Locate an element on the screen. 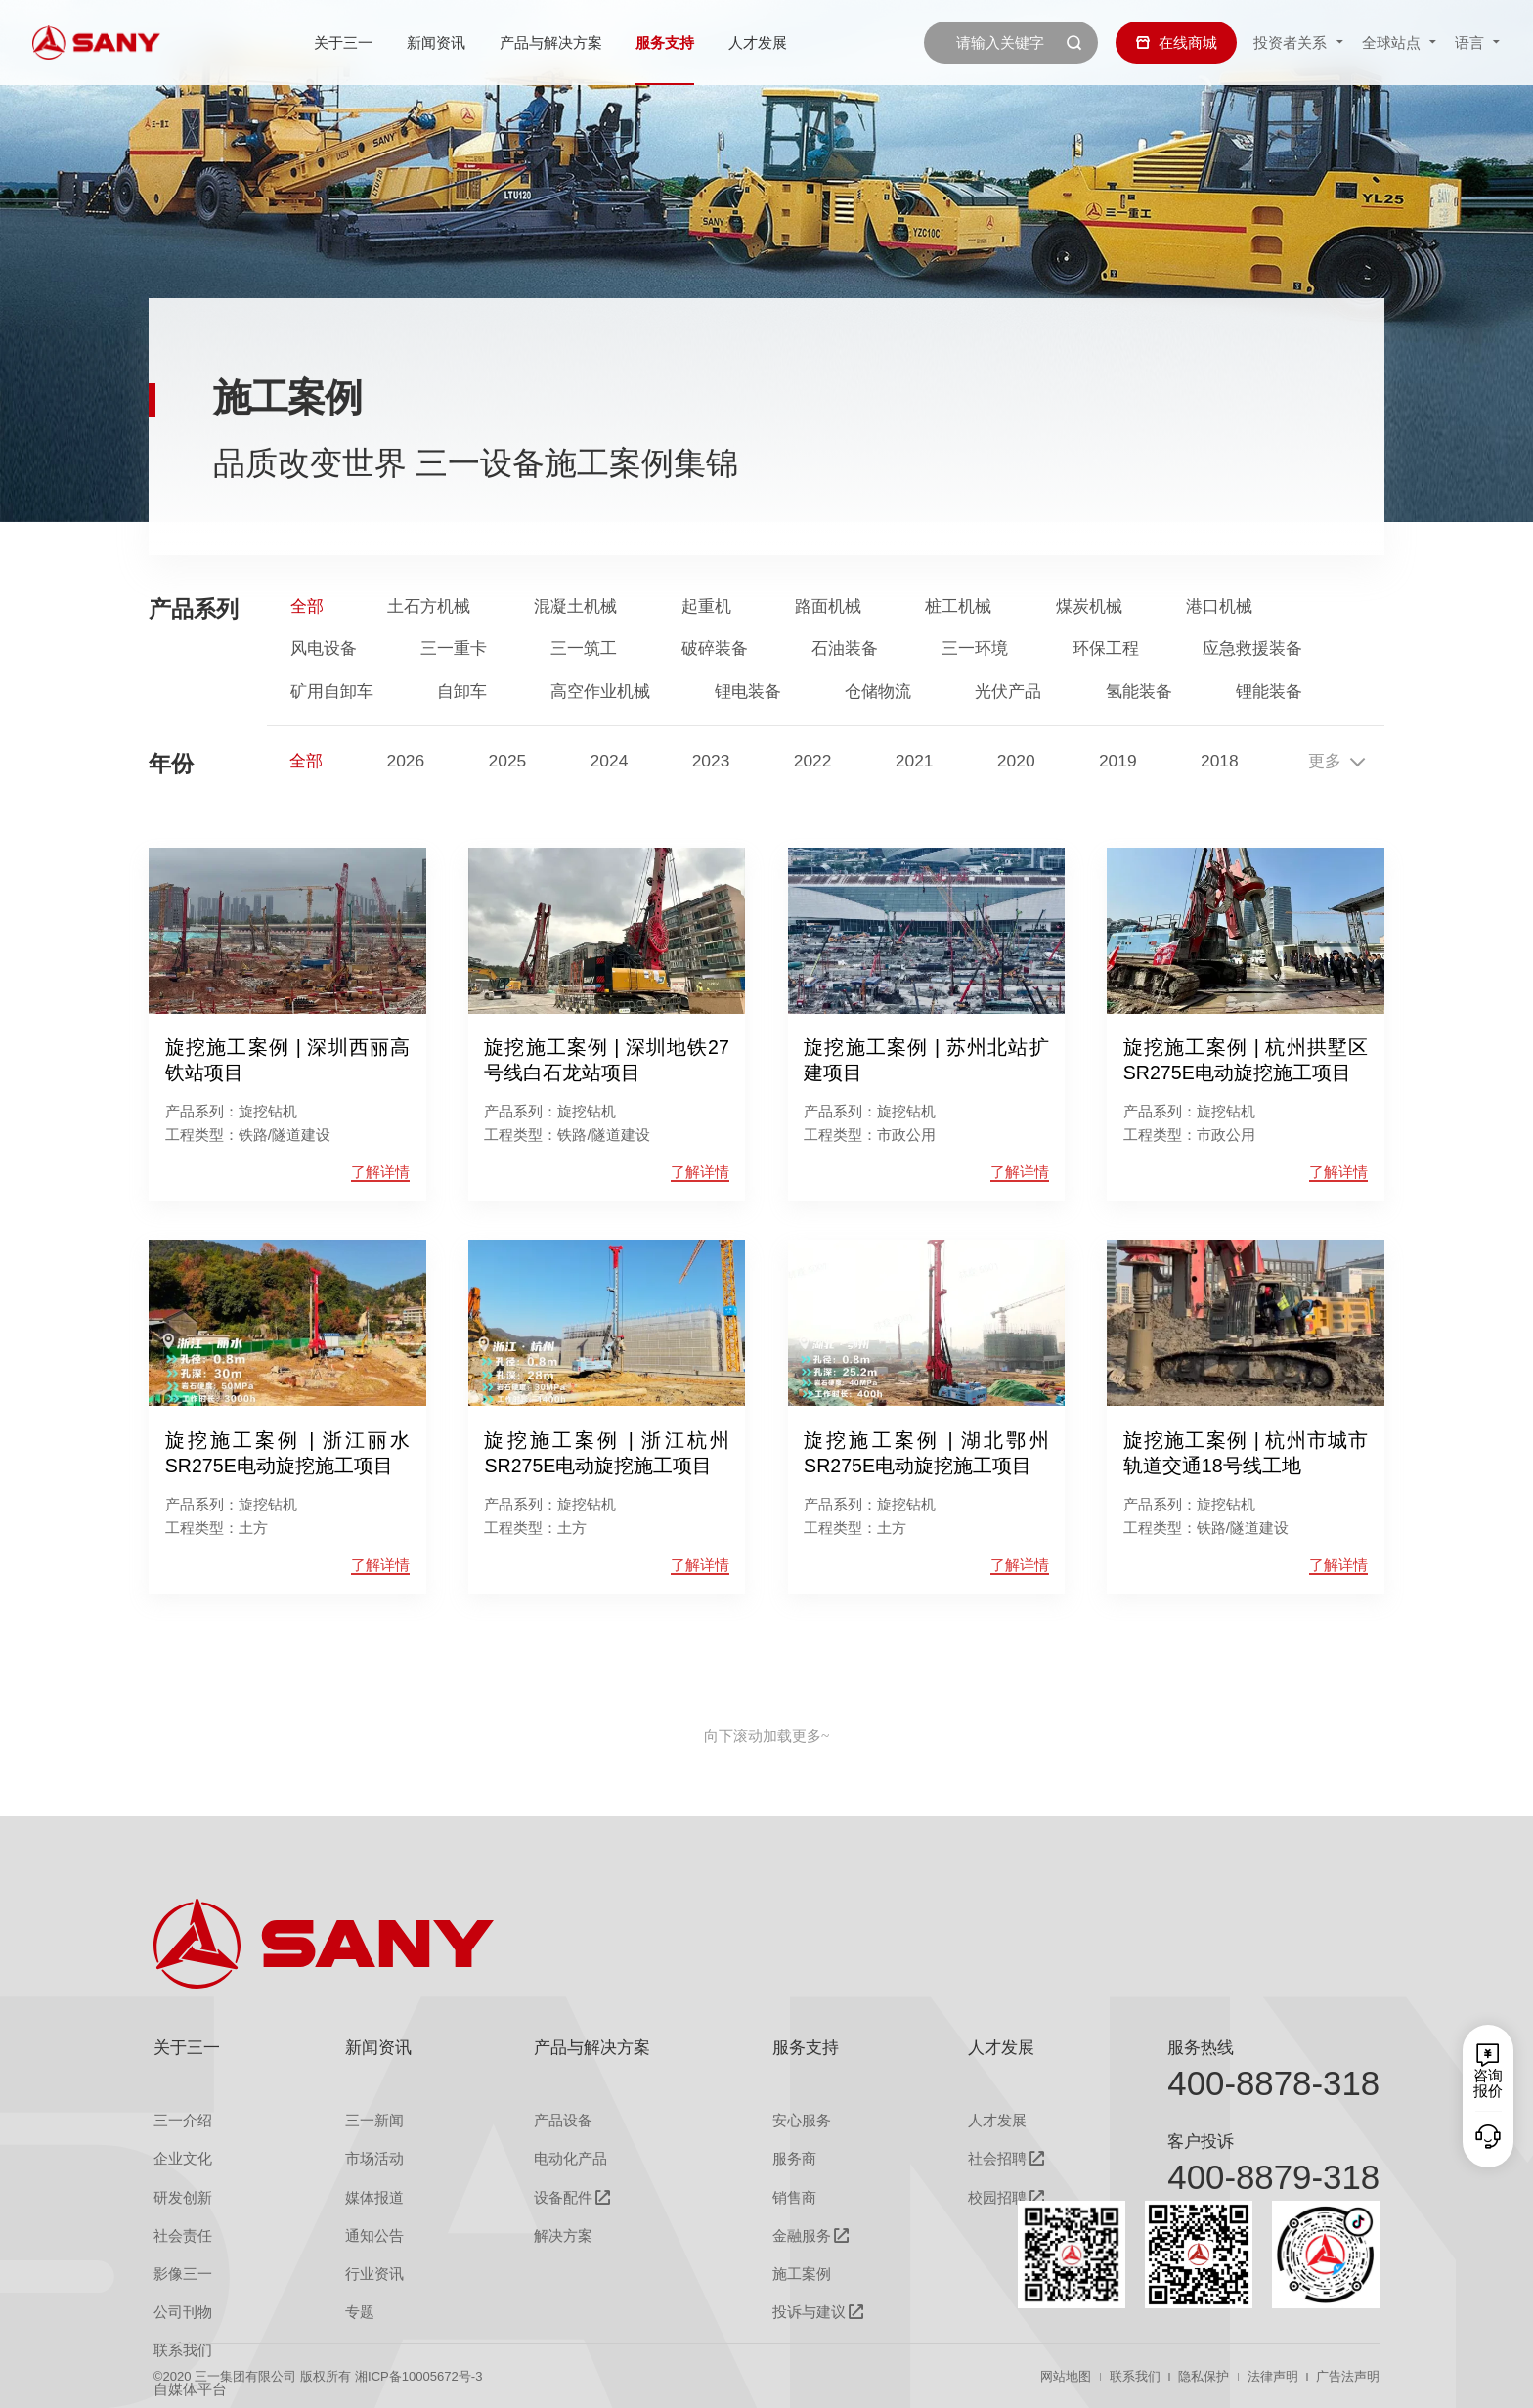 The width and height of the screenshot is (1533, 2408). 电动化产品 is located at coordinates (570, 2158).